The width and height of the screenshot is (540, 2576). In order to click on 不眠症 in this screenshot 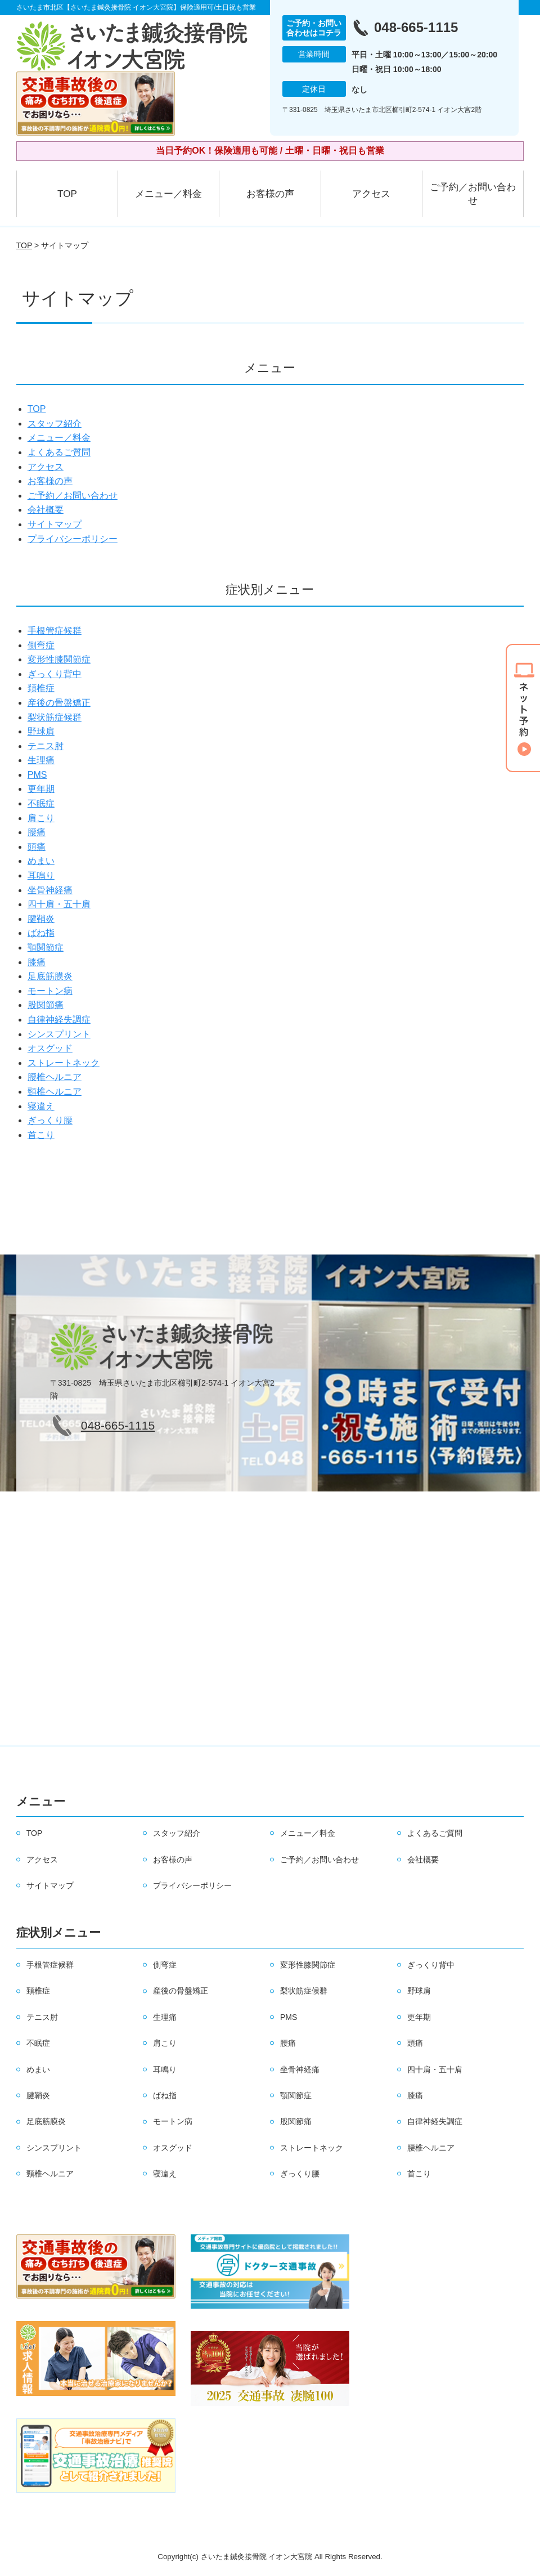, I will do `click(41, 803)`.